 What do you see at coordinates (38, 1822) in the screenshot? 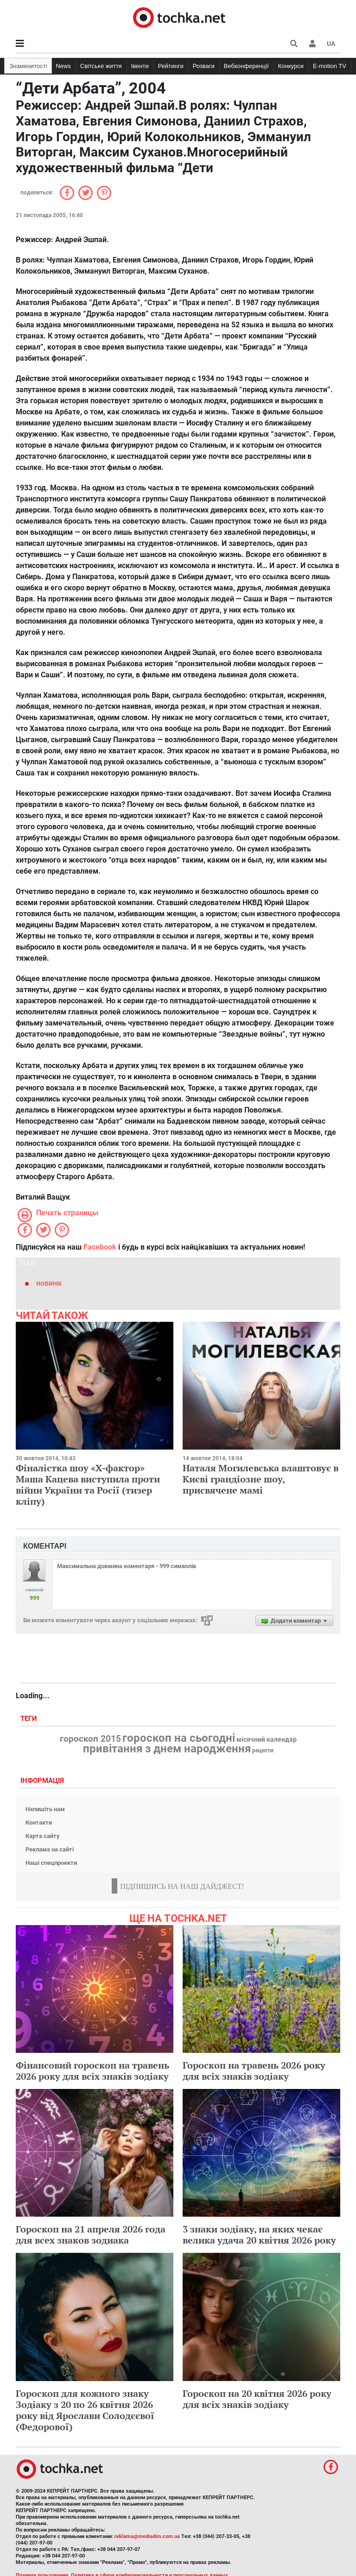
I see `Контакти` at bounding box center [38, 1822].